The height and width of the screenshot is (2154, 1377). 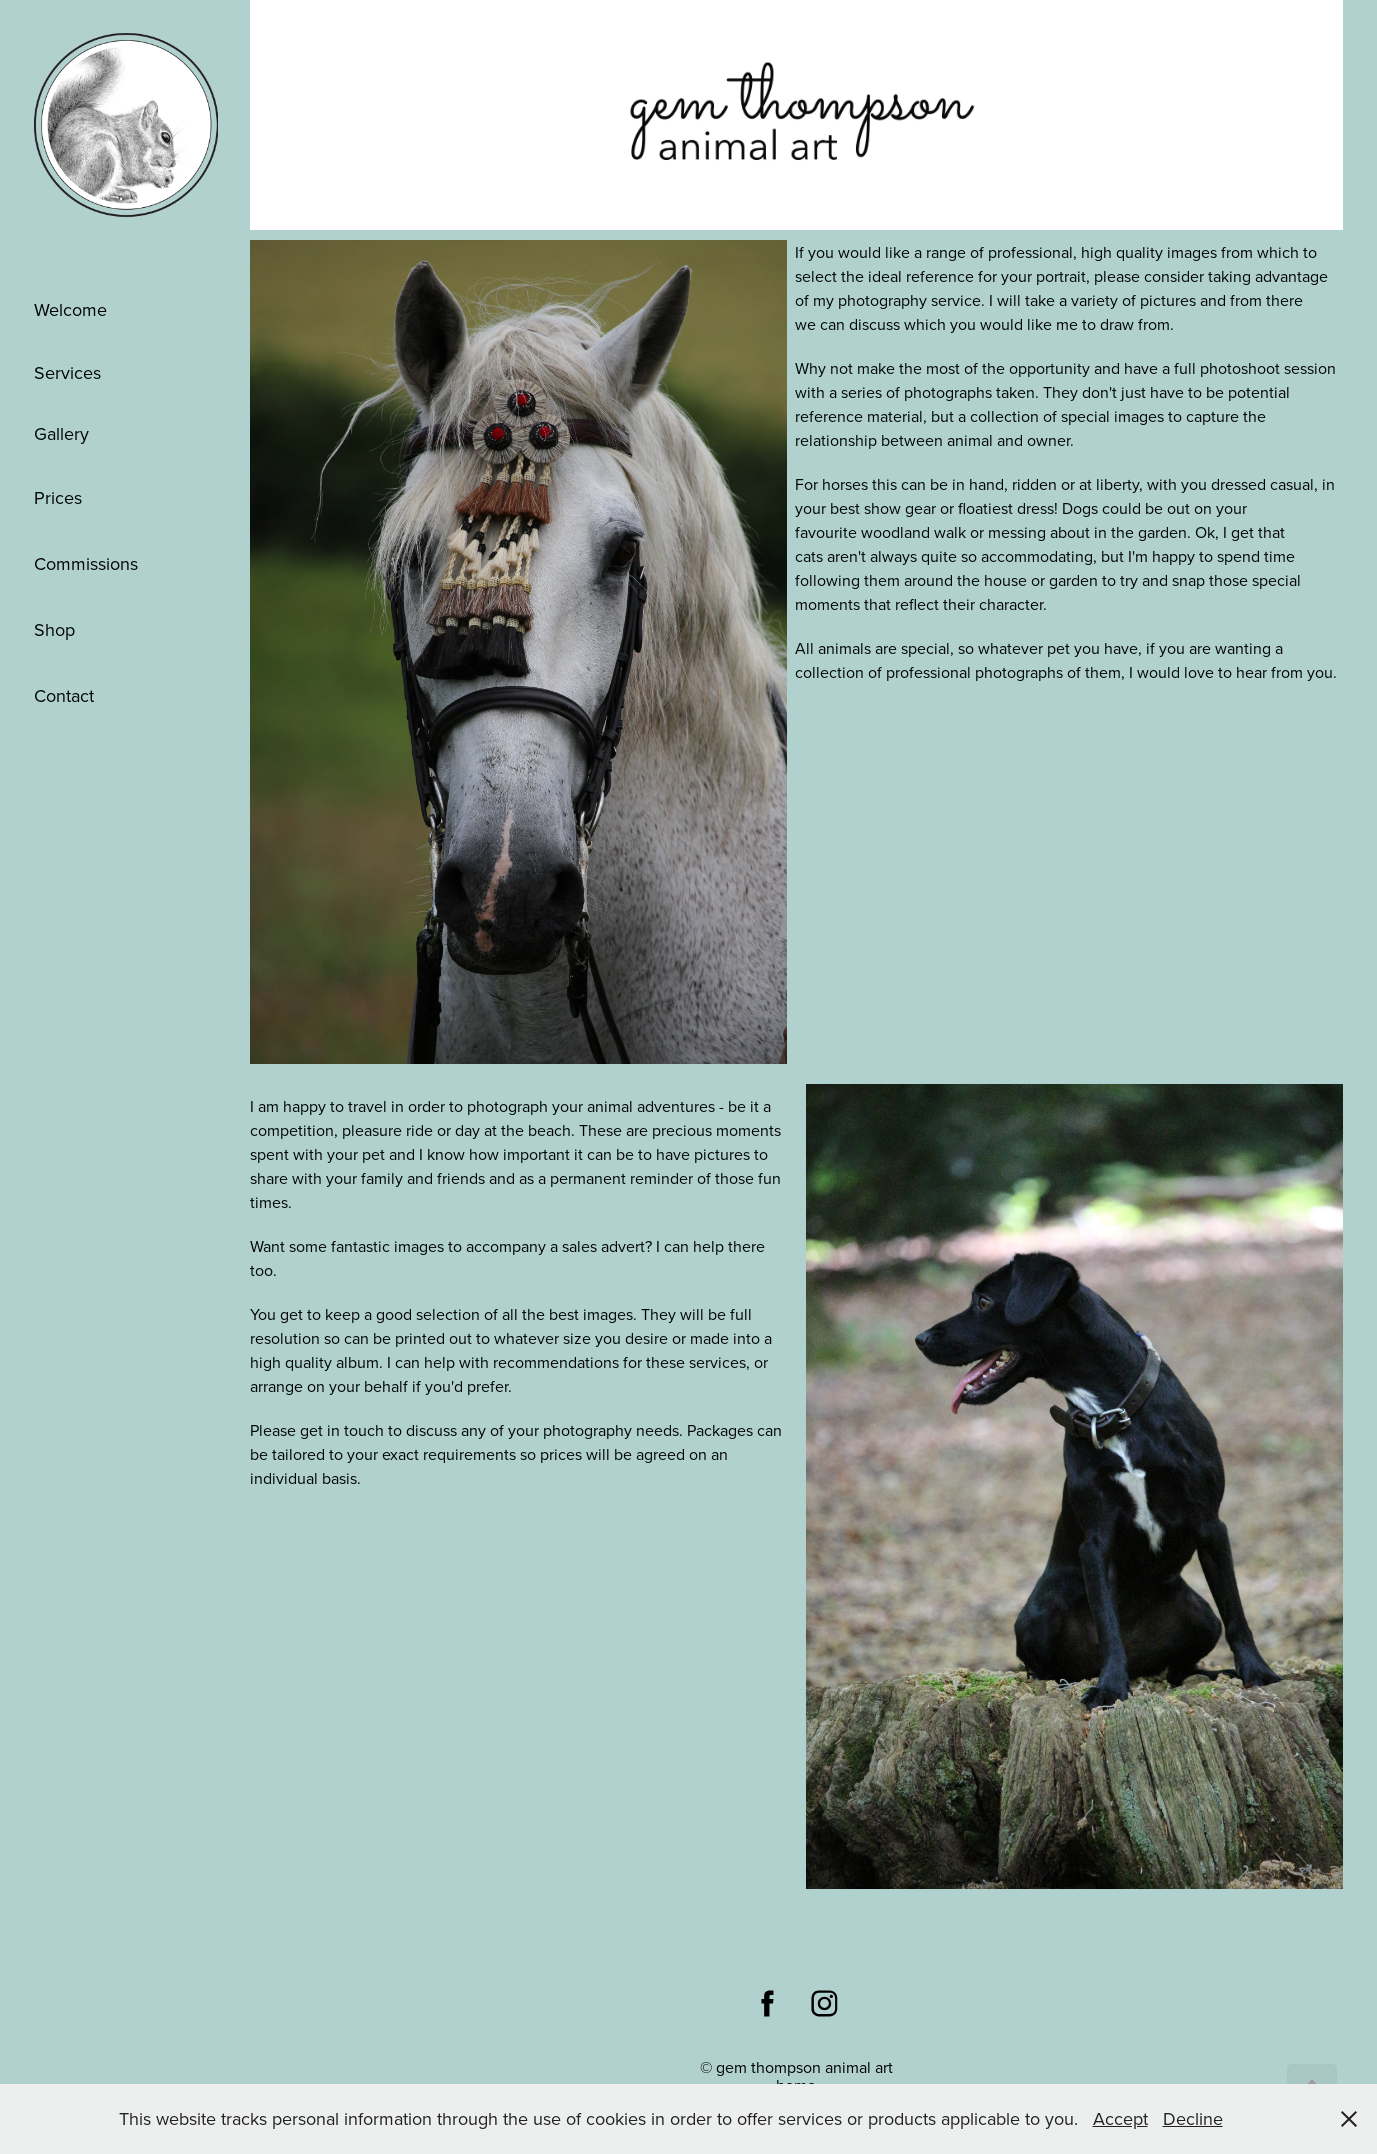 What do you see at coordinates (64, 695) in the screenshot?
I see `Contact` at bounding box center [64, 695].